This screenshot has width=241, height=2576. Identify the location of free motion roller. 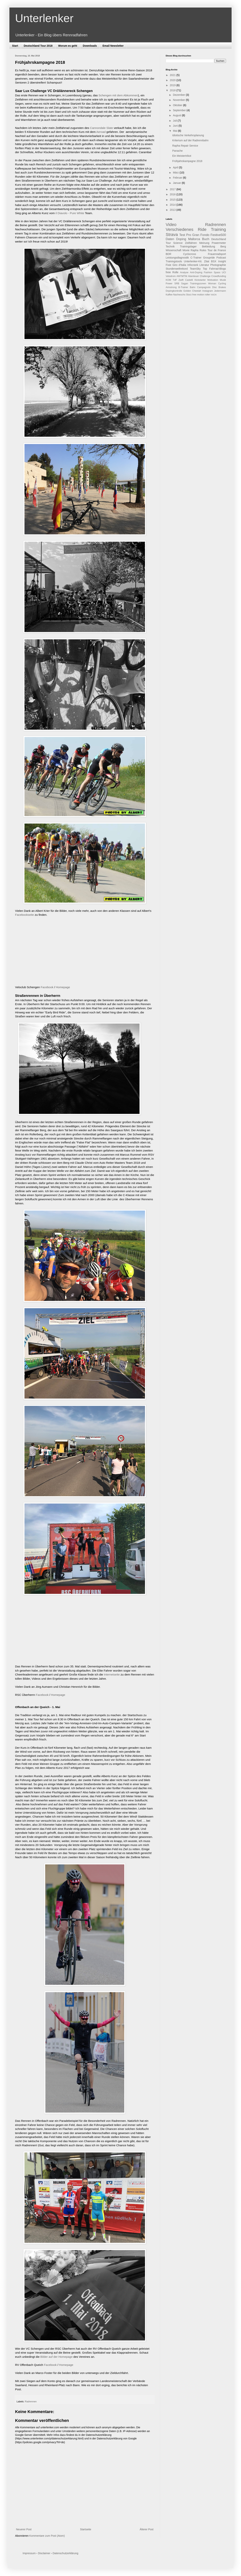
(201, 294).